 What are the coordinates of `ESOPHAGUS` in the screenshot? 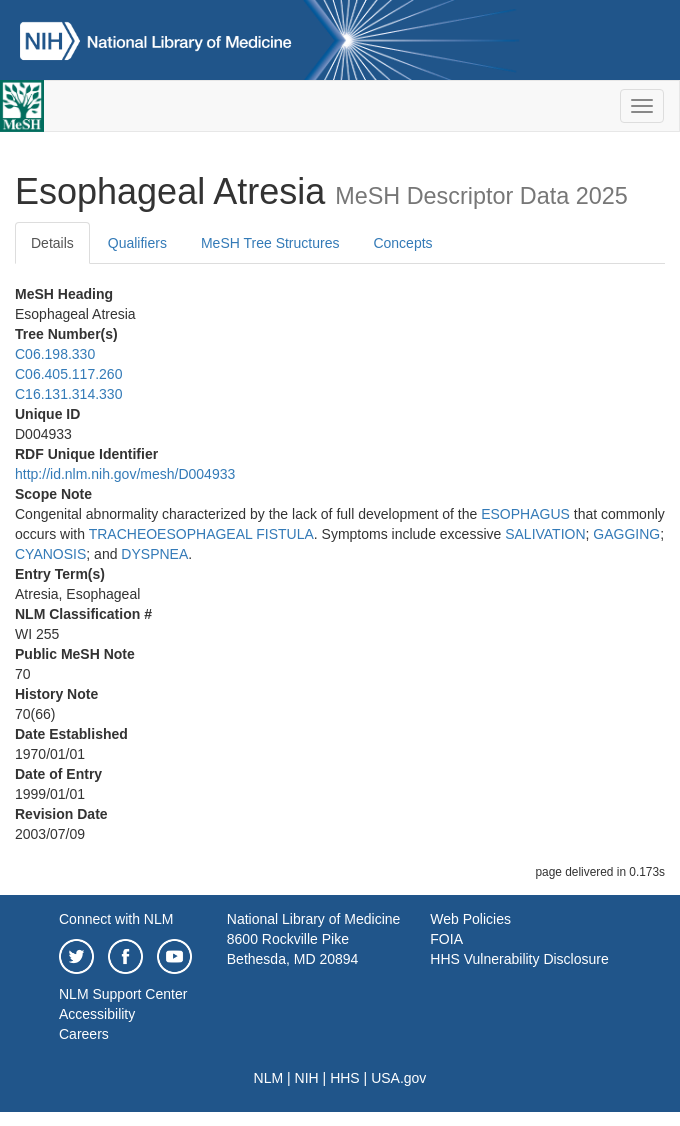 It's located at (525, 514).